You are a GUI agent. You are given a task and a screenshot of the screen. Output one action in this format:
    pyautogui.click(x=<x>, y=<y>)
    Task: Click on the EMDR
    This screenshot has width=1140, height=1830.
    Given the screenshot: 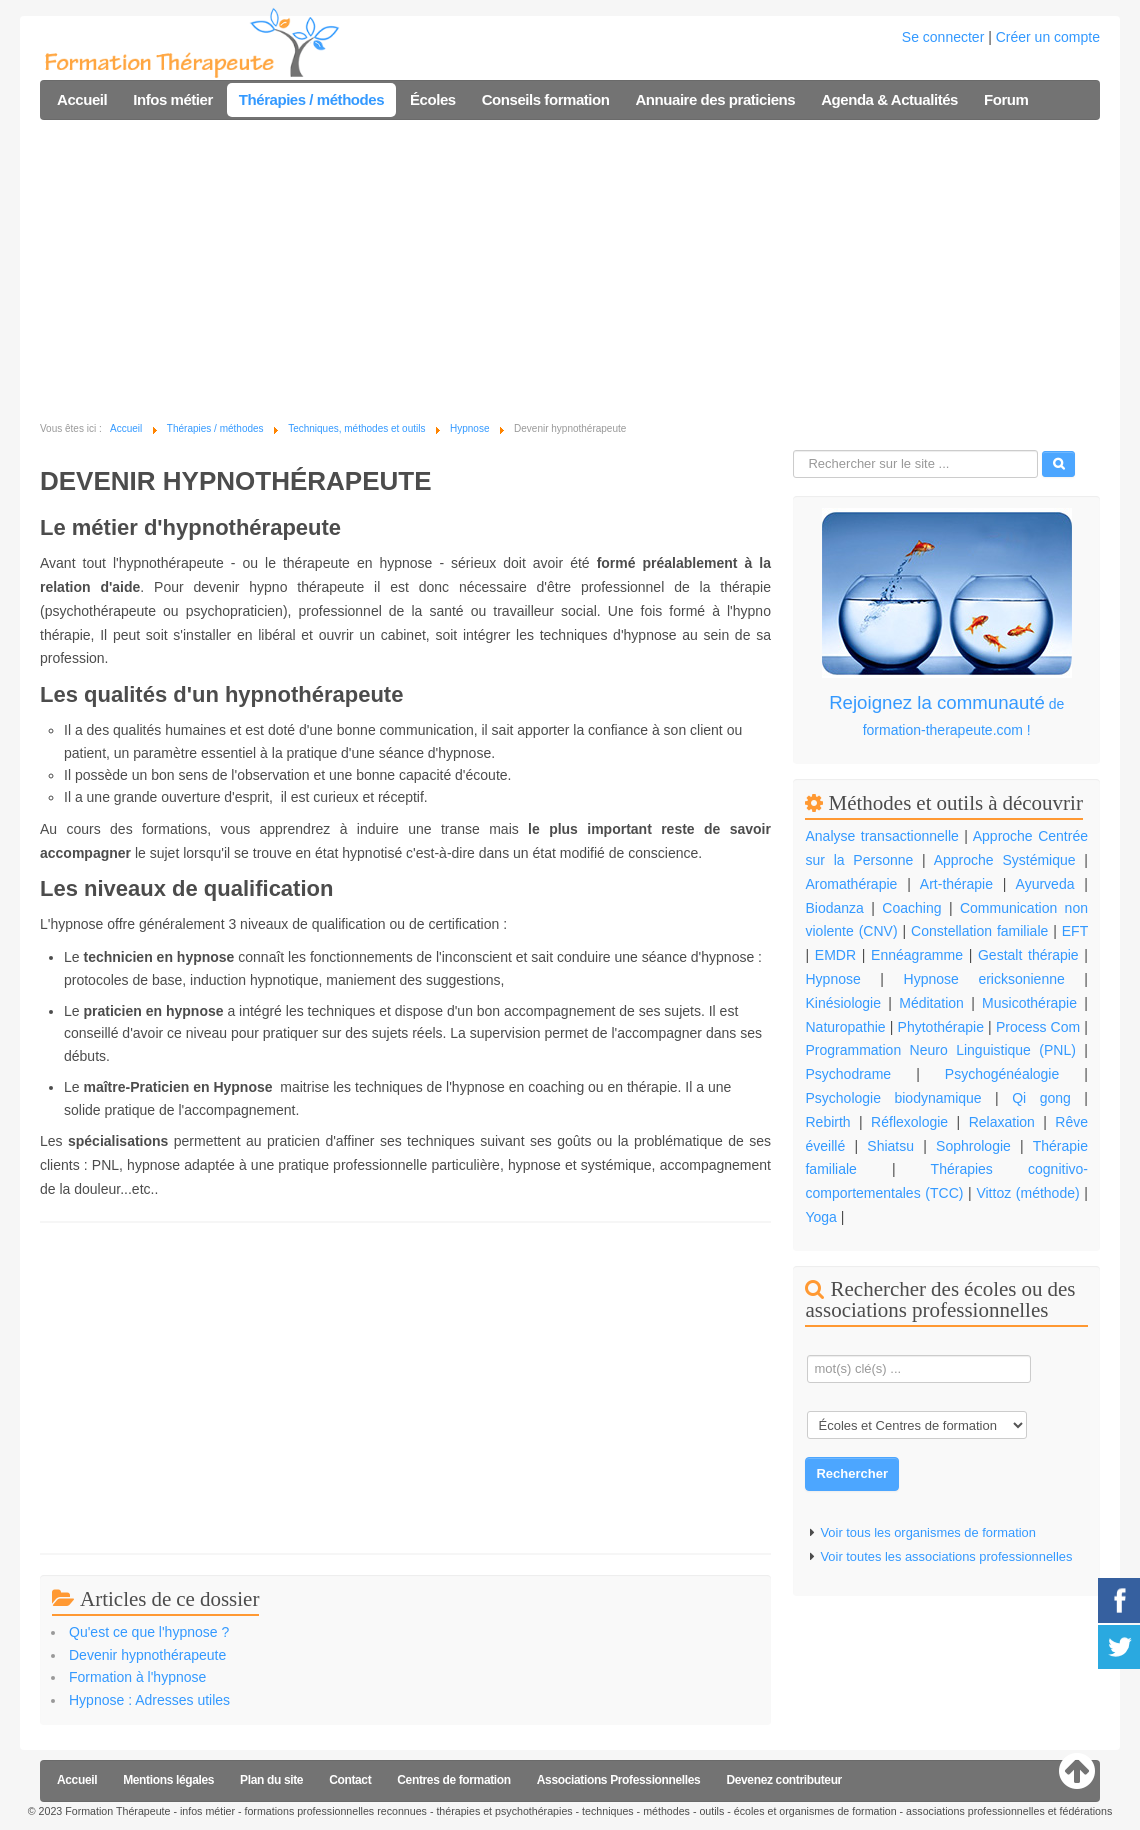 What is the action you would take?
    pyautogui.click(x=835, y=955)
    